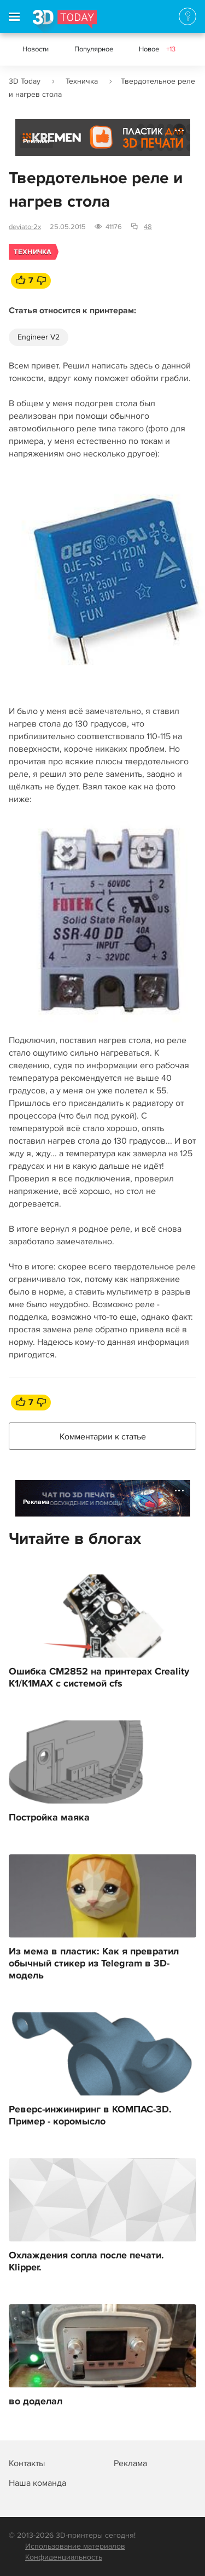 The height and width of the screenshot is (2576, 205). What do you see at coordinates (99, 1678) in the screenshot?
I see `Ошибка CM2852 на принтерах Creality K1/K1MAX с системой cfs` at bounding box center [99, 1678].